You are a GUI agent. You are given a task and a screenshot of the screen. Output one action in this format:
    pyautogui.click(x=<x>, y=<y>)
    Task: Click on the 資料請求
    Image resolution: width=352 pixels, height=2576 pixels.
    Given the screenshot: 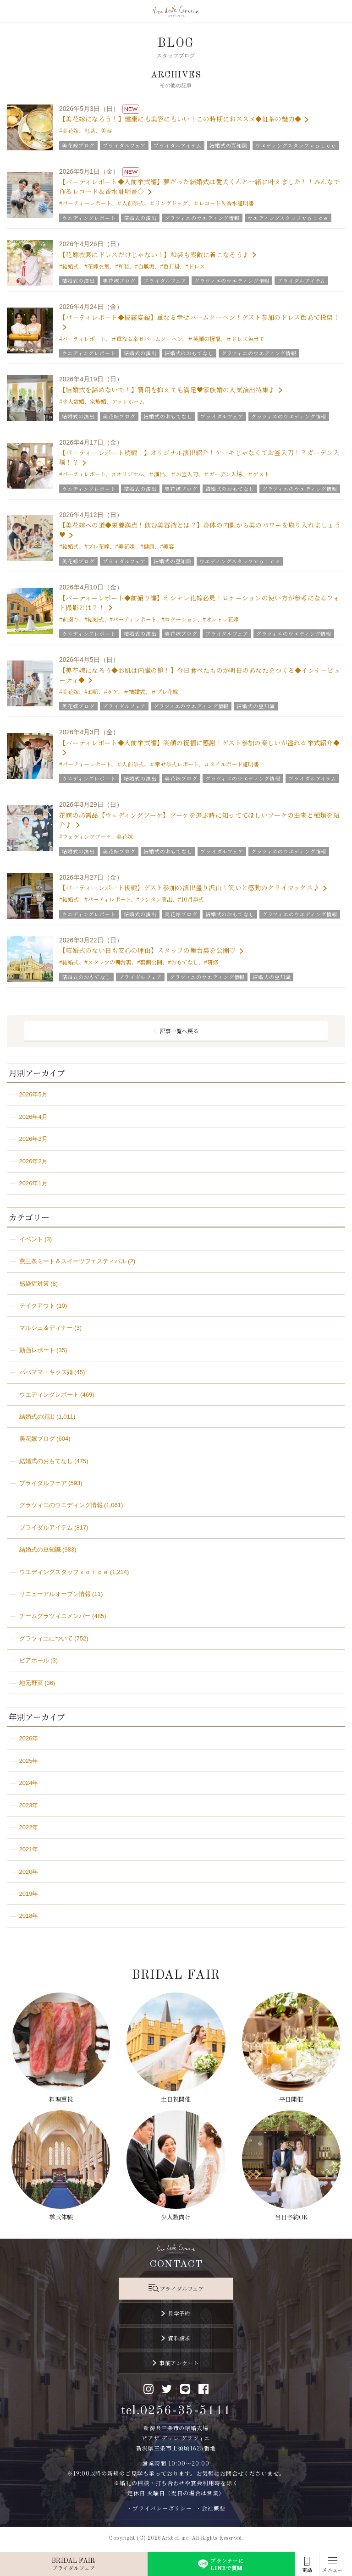 What is the action you would take?
    pyautogui.click(x=179, y=2338)
    